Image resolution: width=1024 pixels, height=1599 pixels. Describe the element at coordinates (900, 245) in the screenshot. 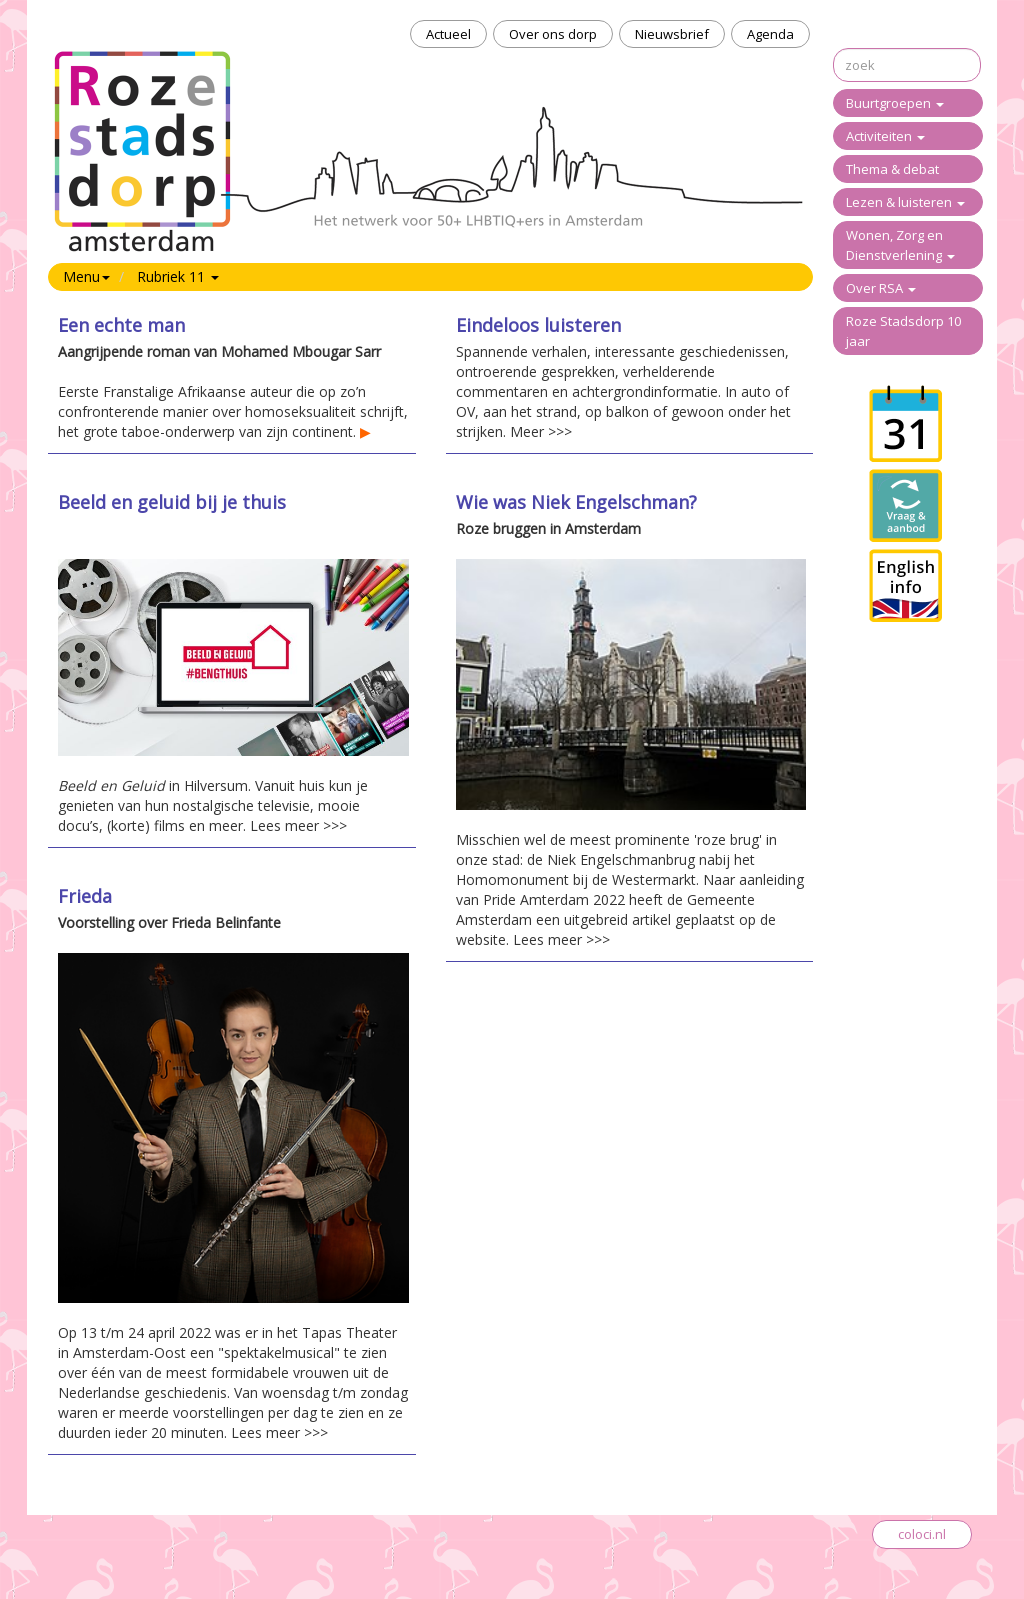

I see `Wonen, Zorg en Dienstverlening` at that location.